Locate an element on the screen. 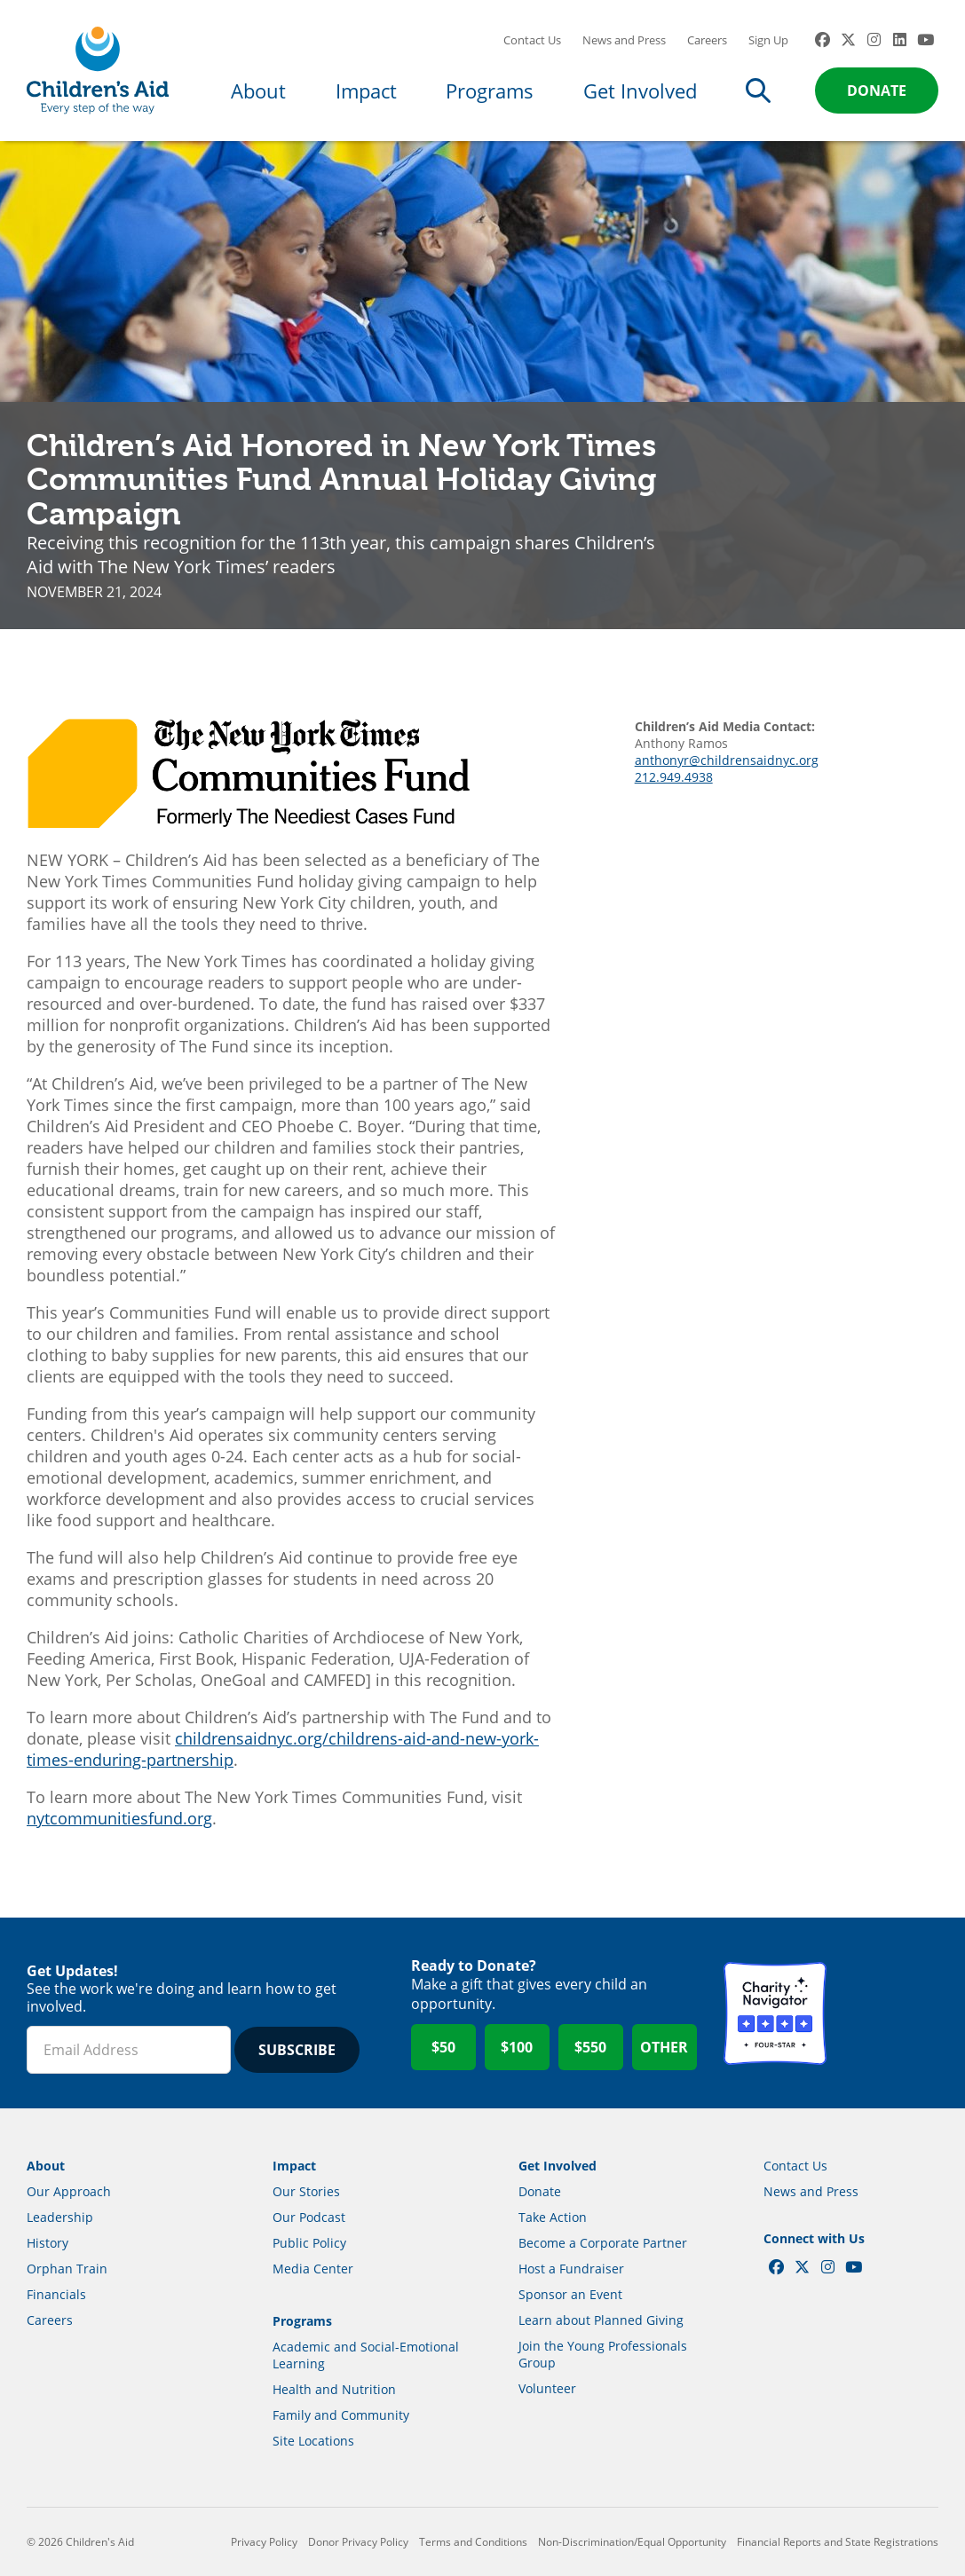  Other is located at coordinates (664, 2047).